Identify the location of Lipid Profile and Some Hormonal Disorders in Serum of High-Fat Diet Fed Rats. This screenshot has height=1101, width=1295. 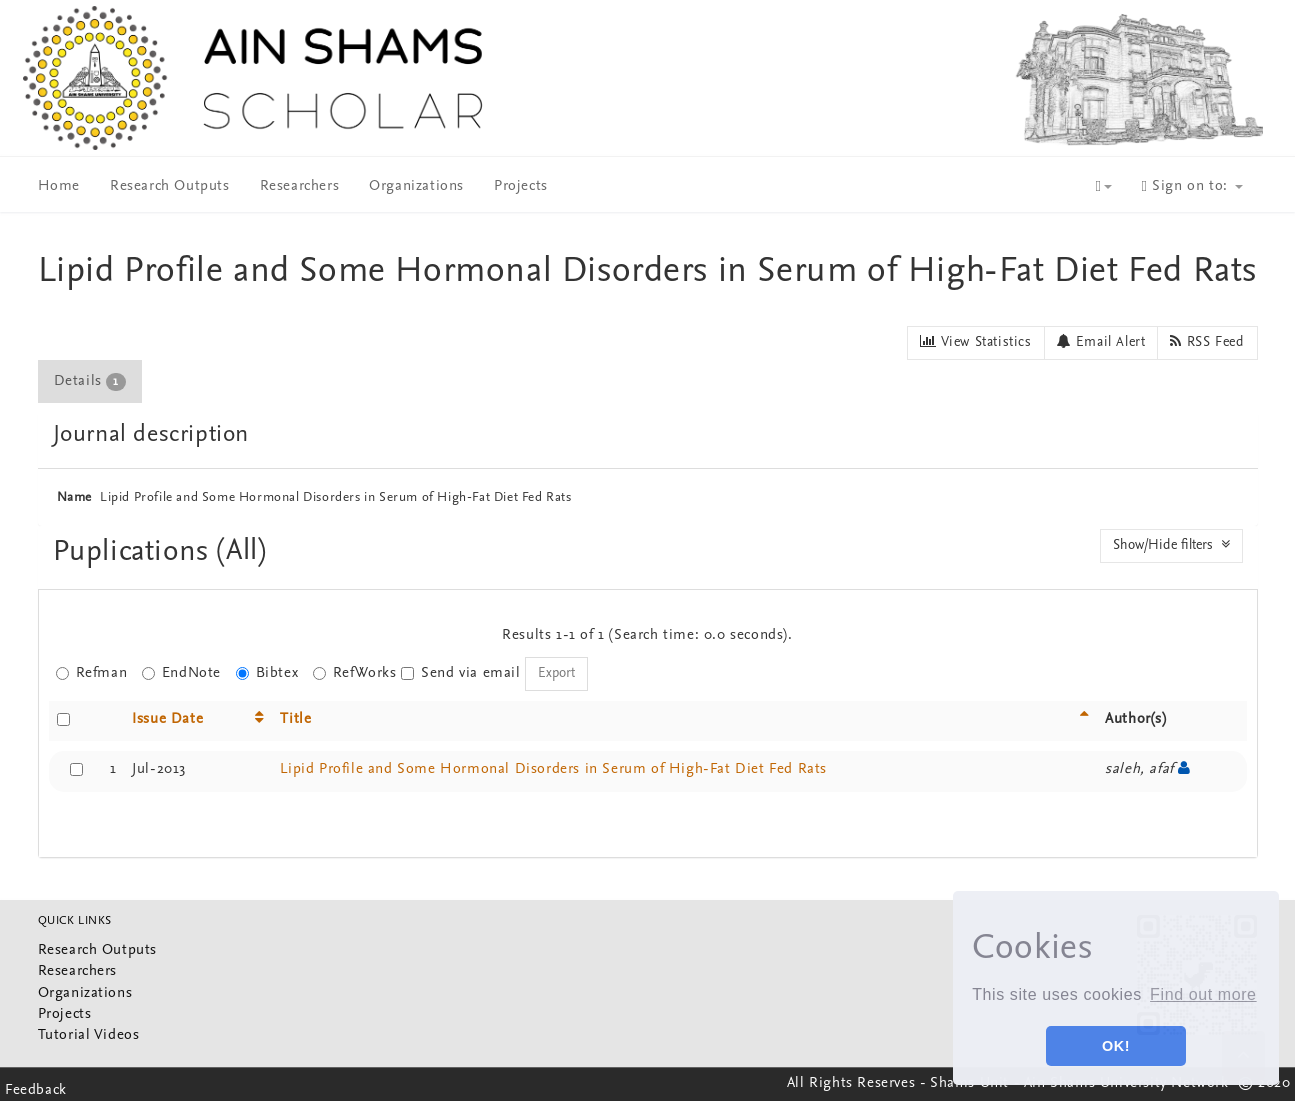
(553, 769).